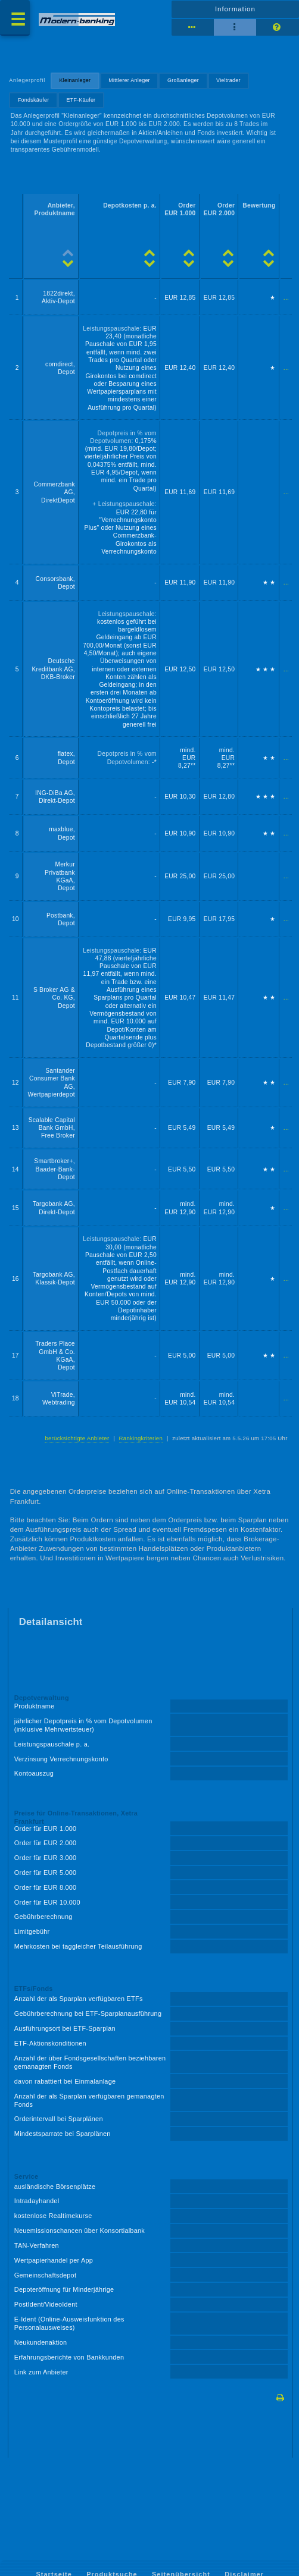 This screenshot has width=299, height=2576. I want to click on berücksichtigte Anbieter, so click(77, 1438).